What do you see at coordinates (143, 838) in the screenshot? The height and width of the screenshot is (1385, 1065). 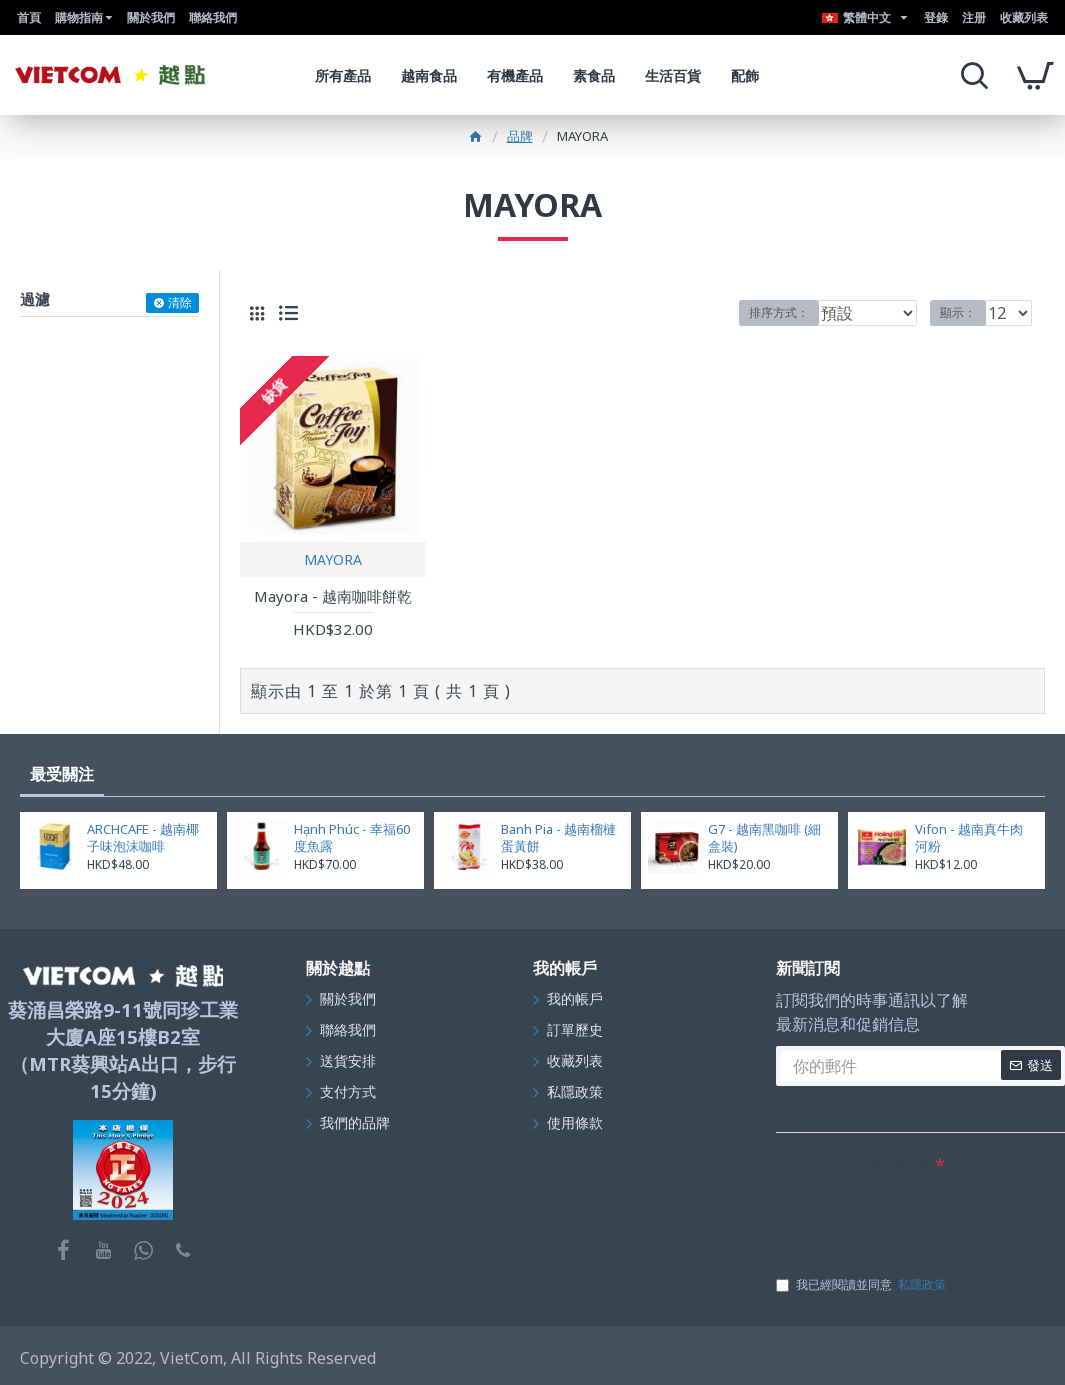 I see `ARCHCAFE - 越南椰子味泡沫咖啡` at bounding box center [143, 838].